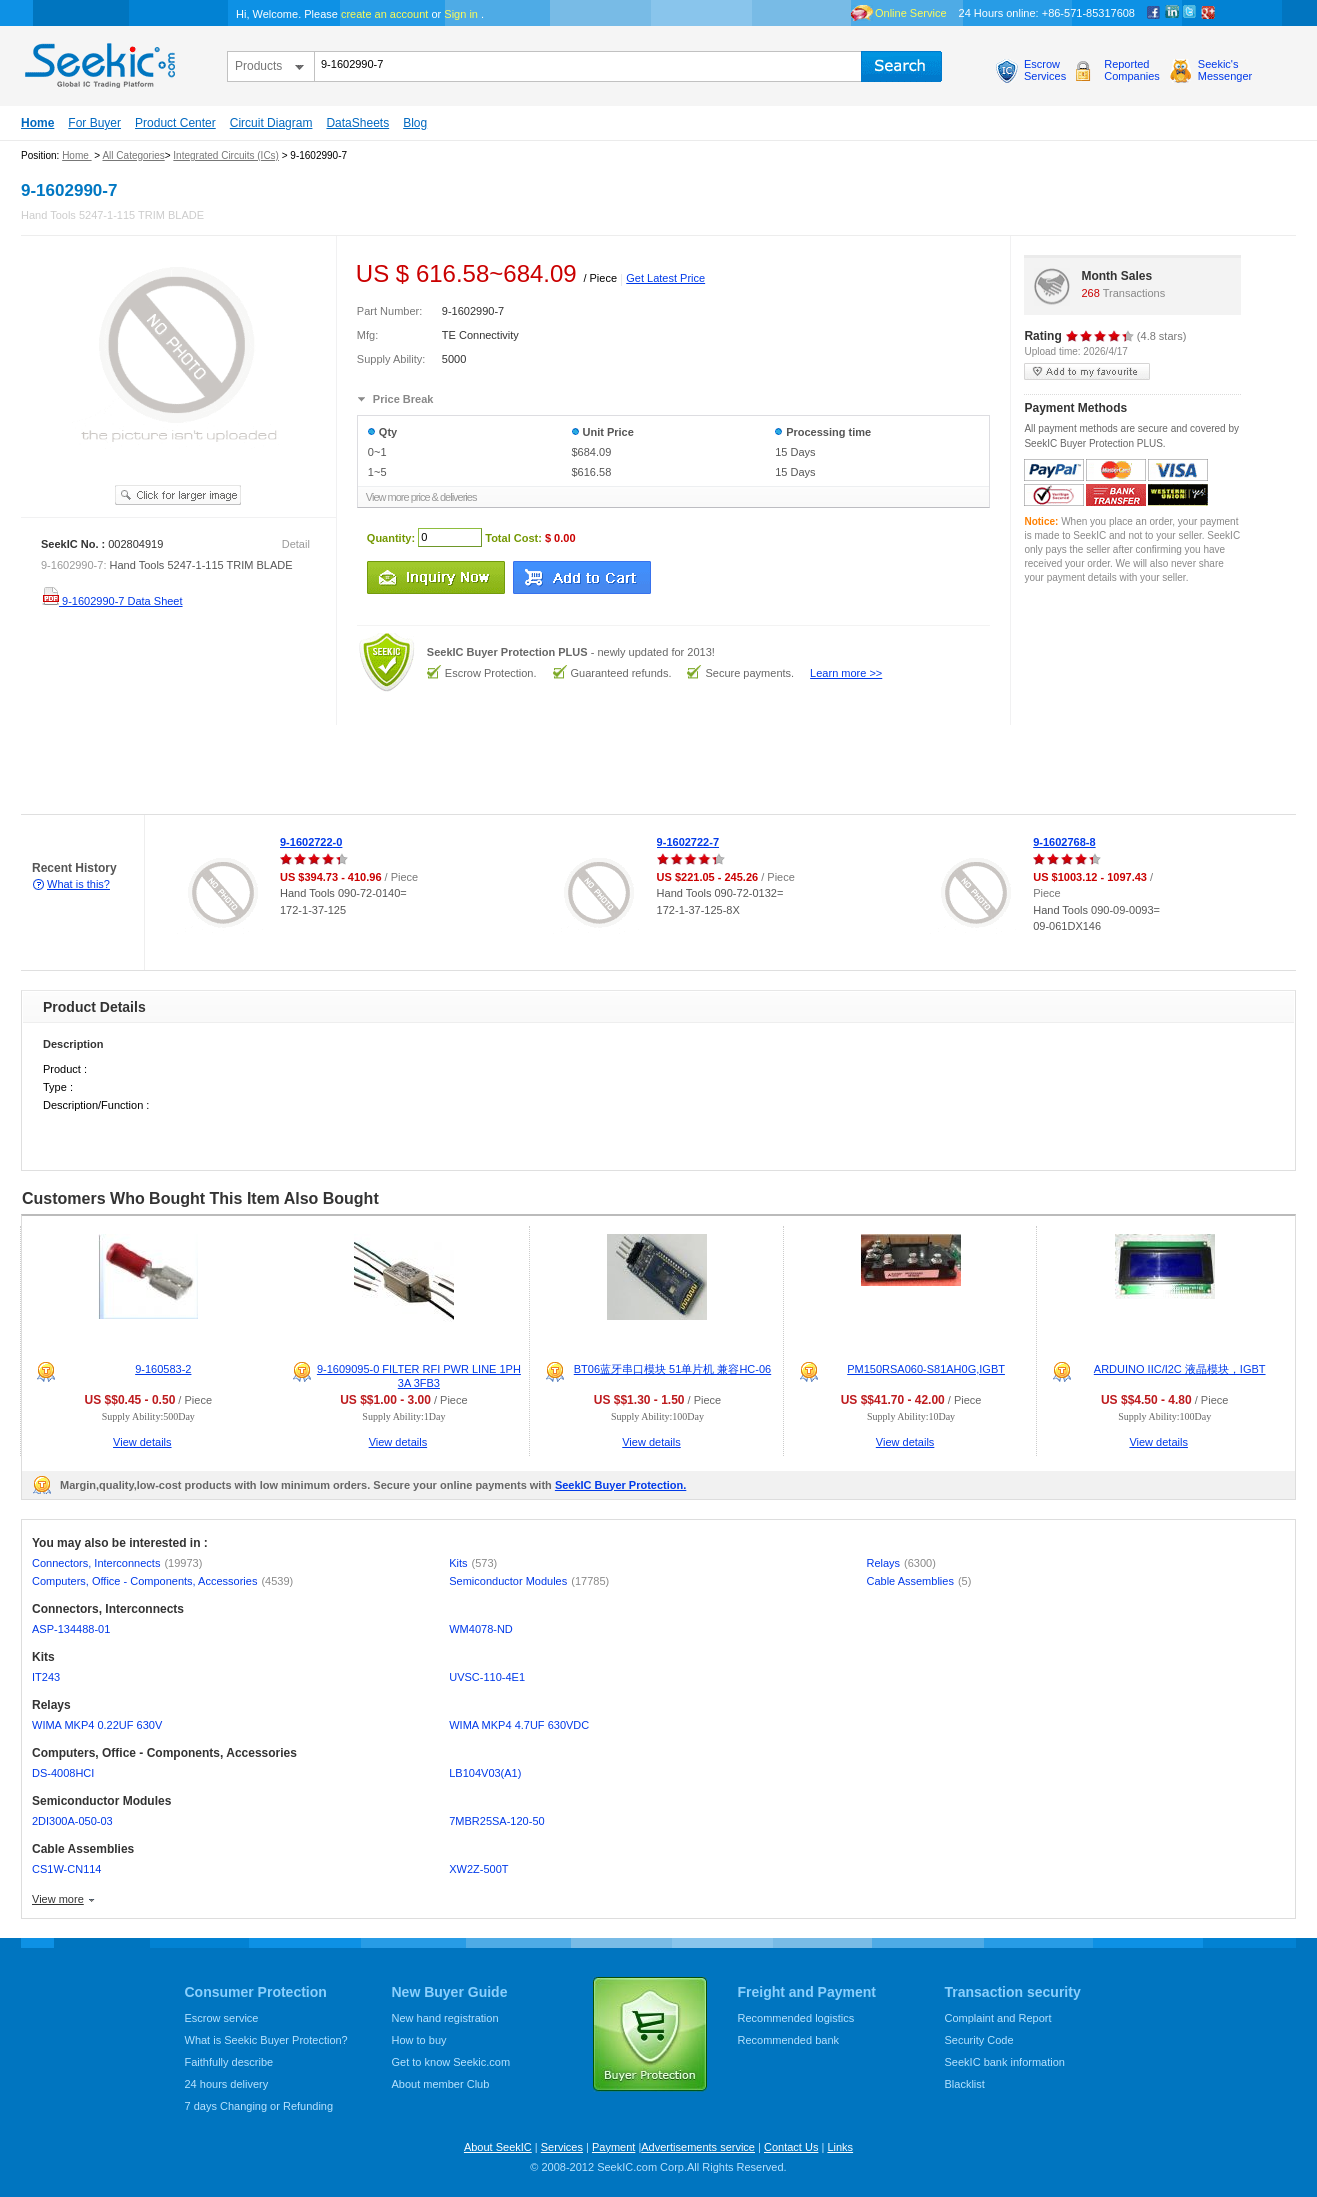 The width and height of the screenshot is (1317, 2197). Describe the element at coordinates (175, 123) in the screenshot. I see `Product Center` at that location.